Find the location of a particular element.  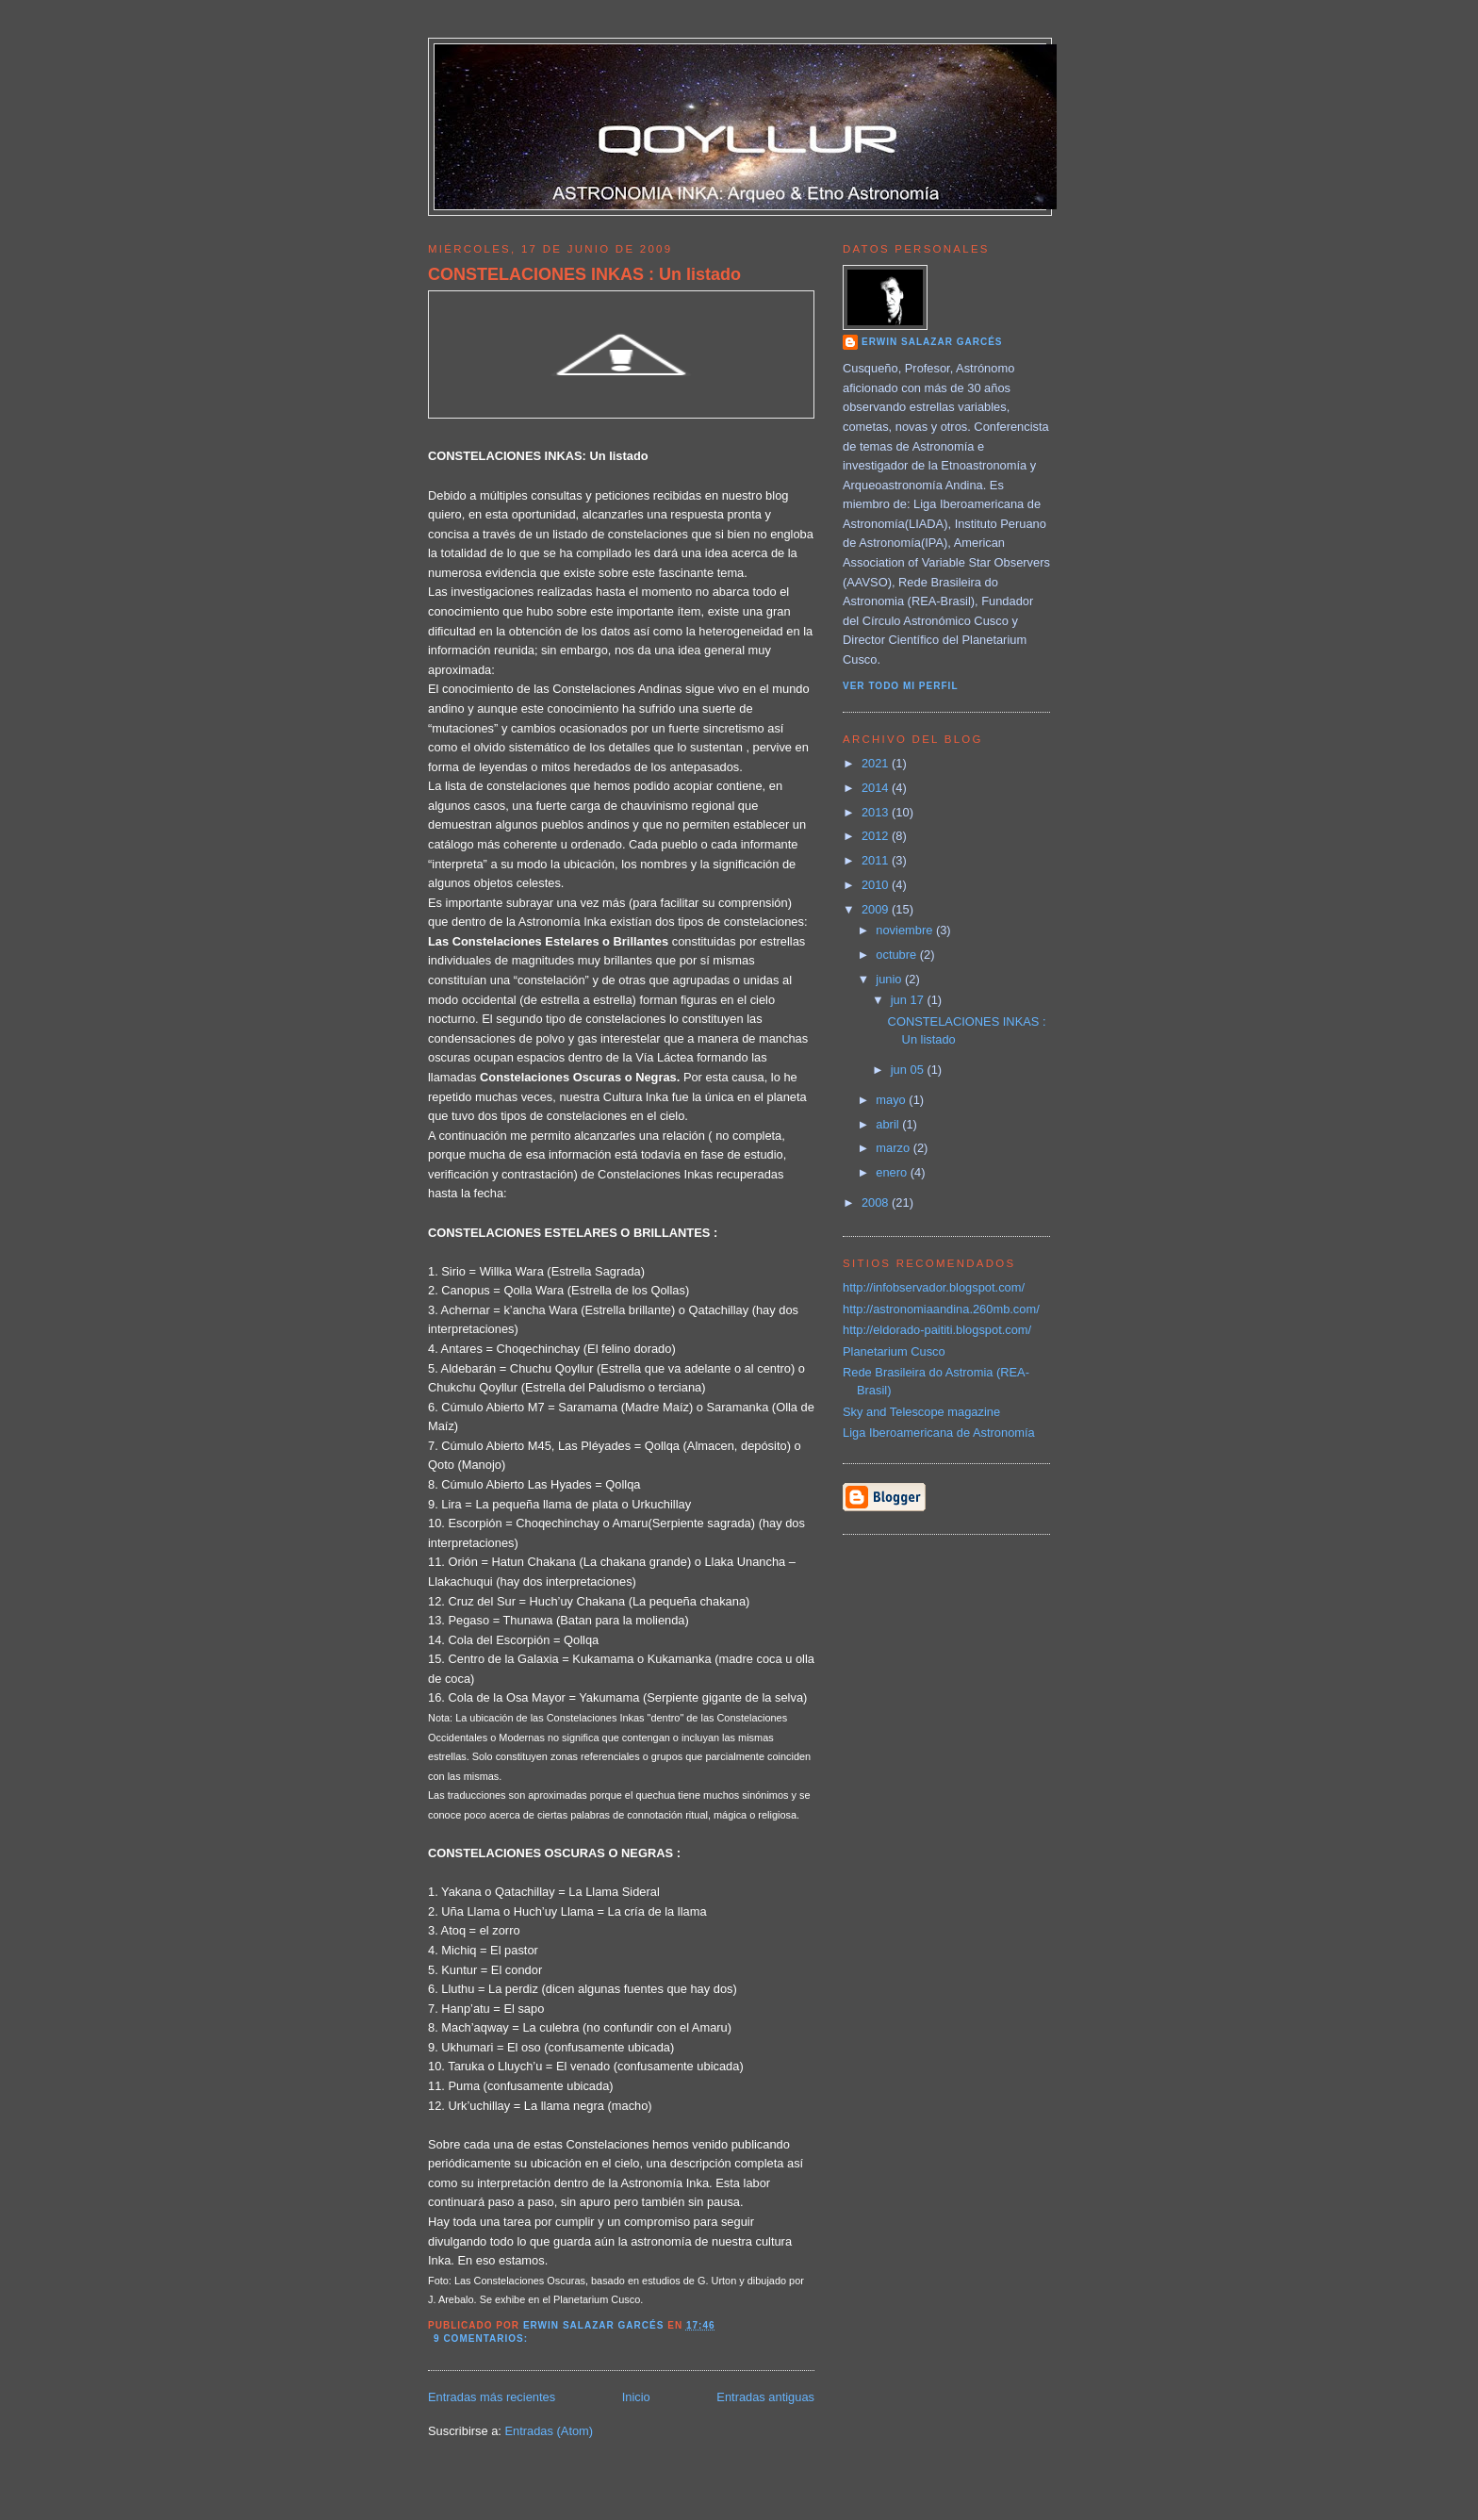

2014 is located at coordinates (877, 788).